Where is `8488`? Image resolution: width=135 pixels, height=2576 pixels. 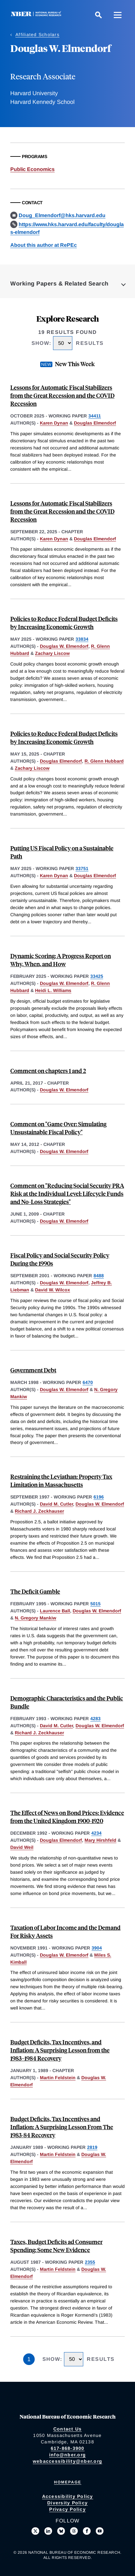
8488 is located at coordinates (99, 1275).